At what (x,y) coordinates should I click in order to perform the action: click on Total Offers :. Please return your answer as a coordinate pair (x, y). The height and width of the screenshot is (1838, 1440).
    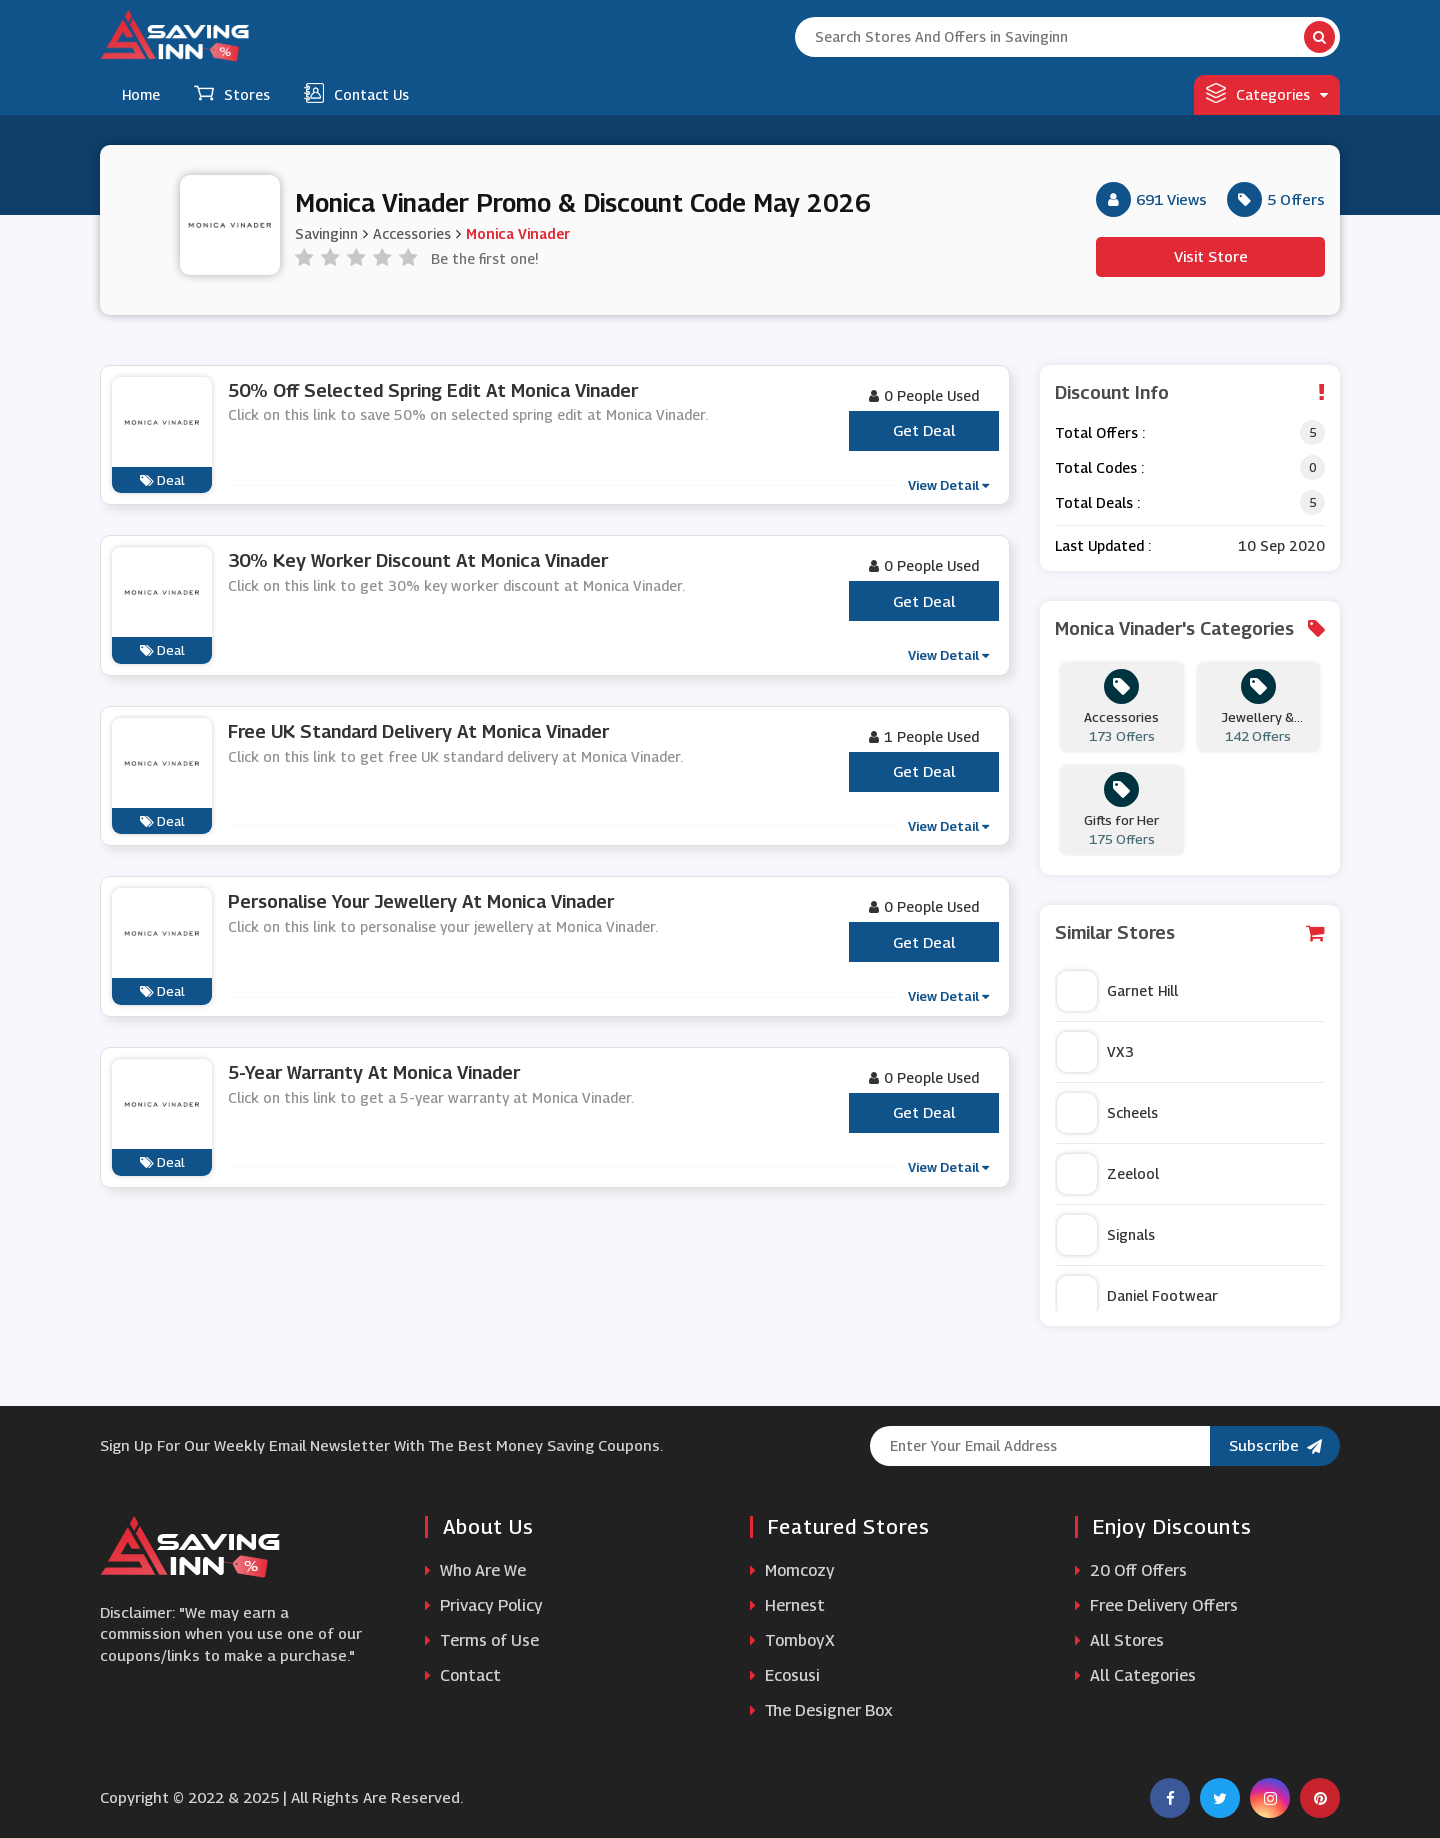
    Looking at the image, I should click on (1100, 432).